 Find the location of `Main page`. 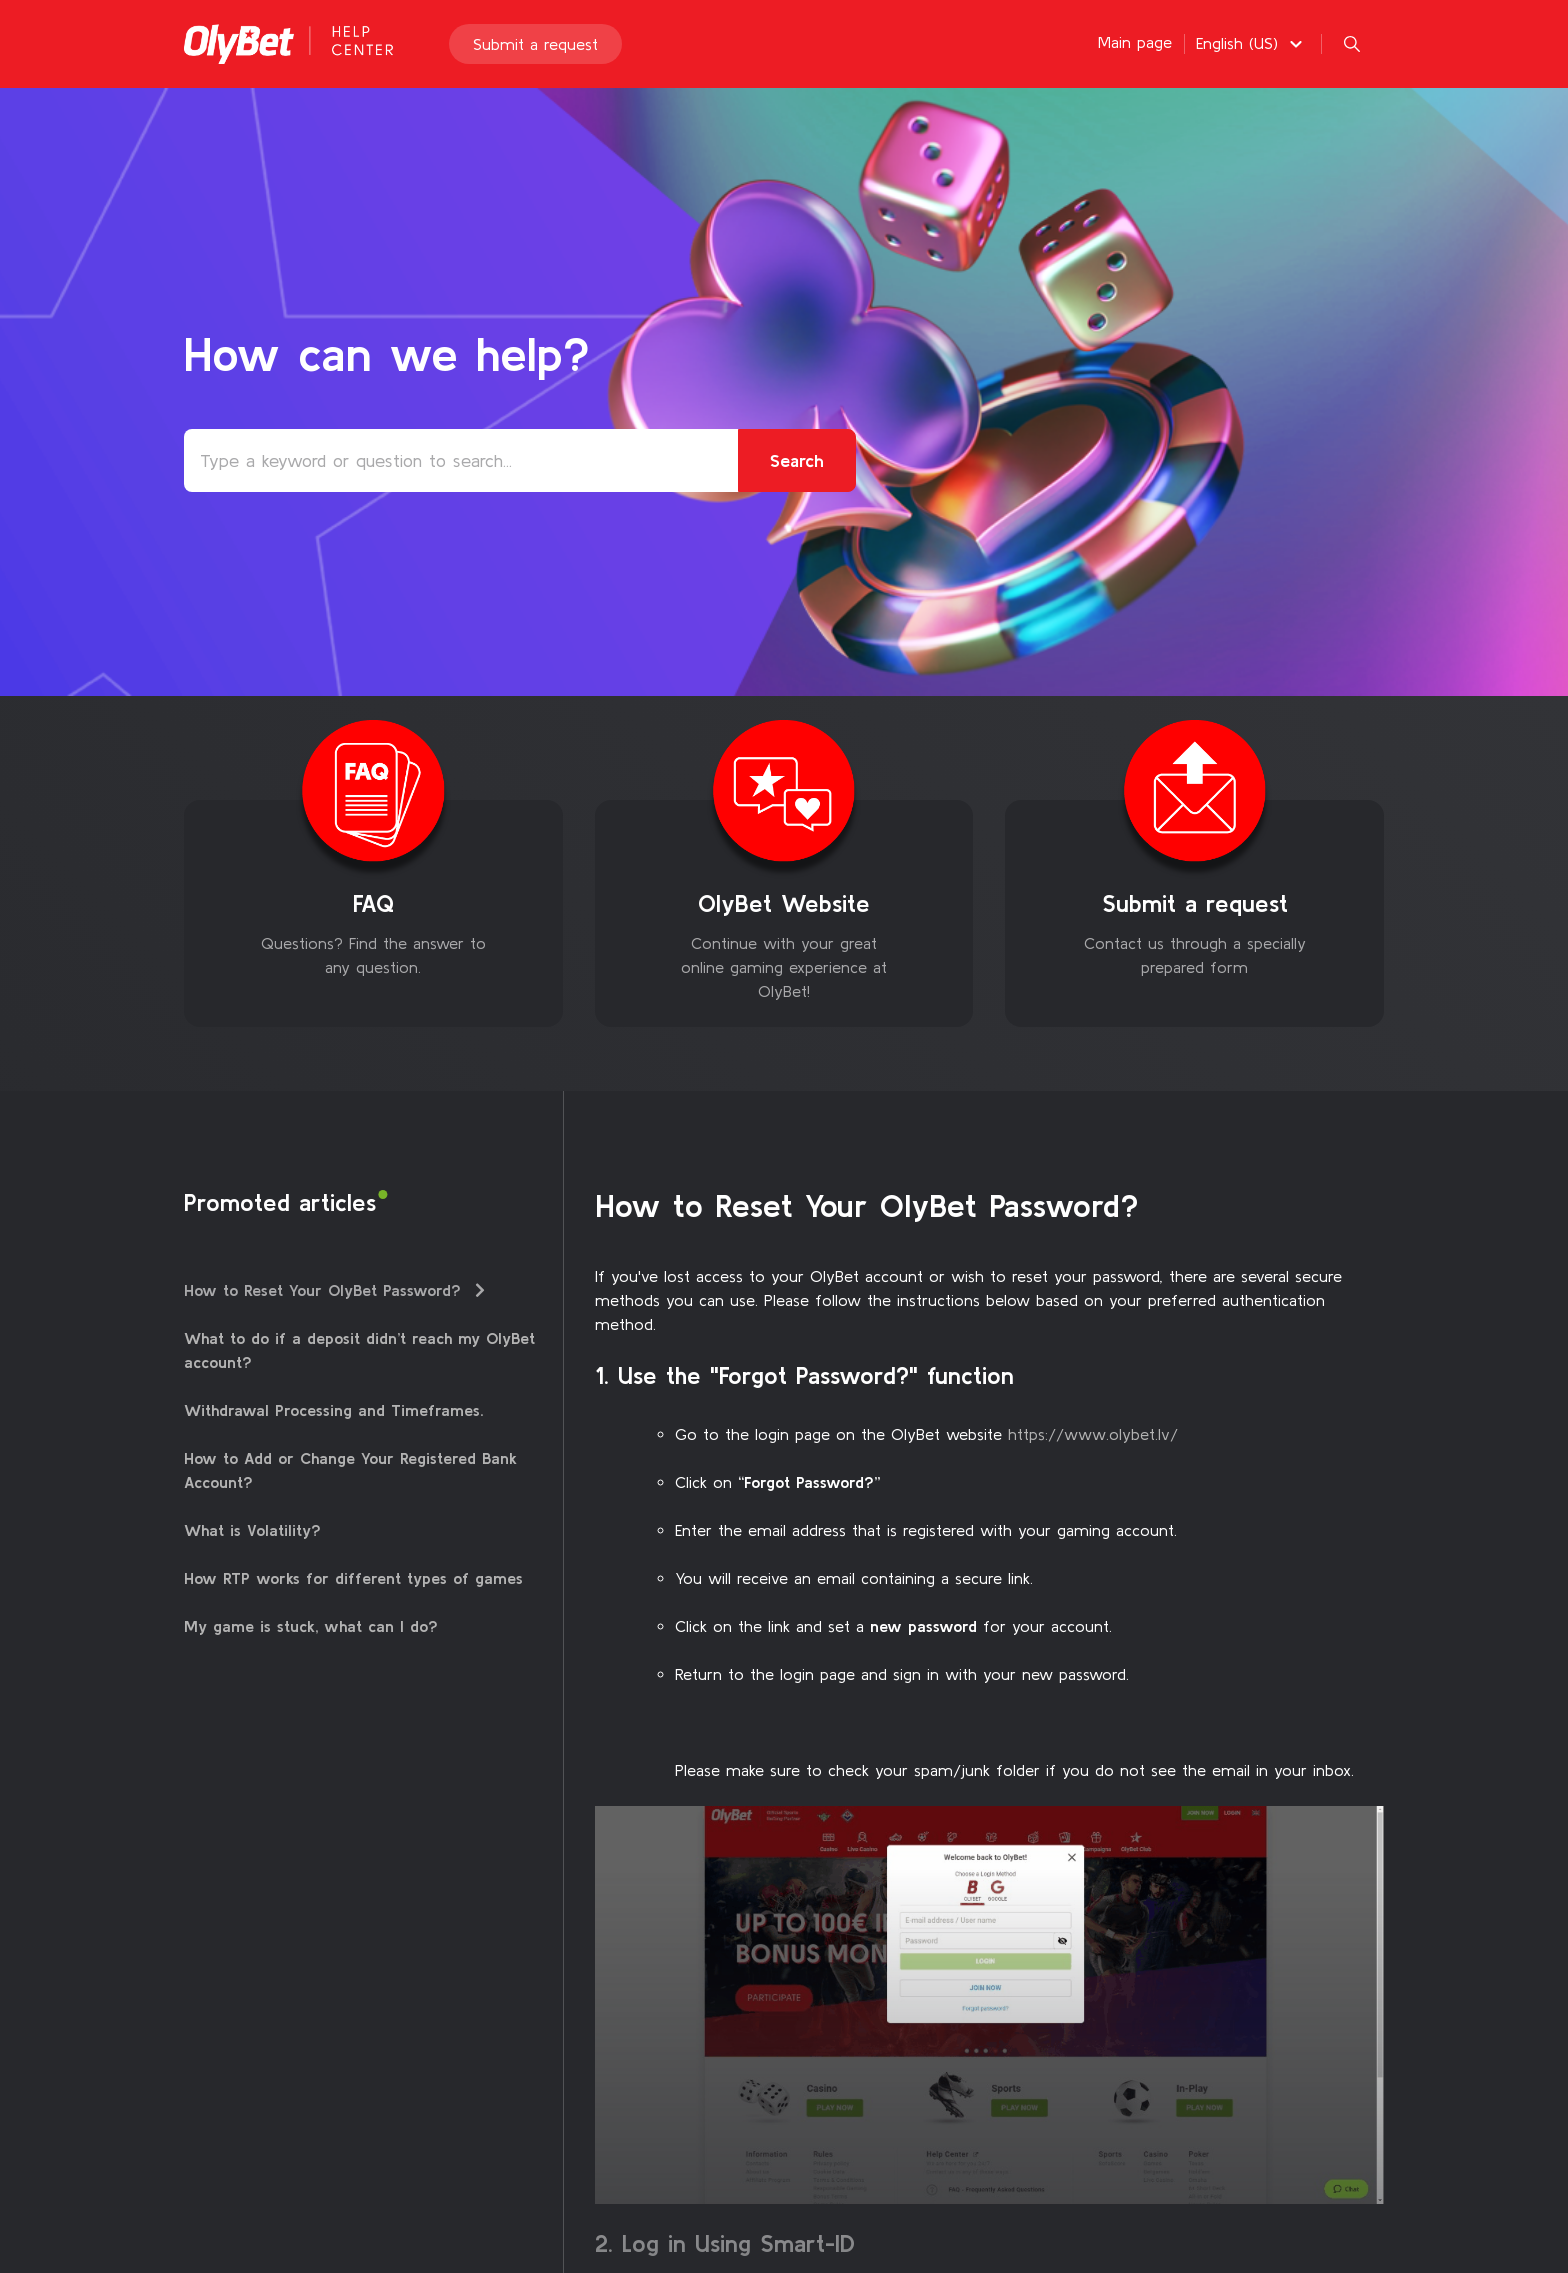

Main page is located at coordinates (1135, 42).